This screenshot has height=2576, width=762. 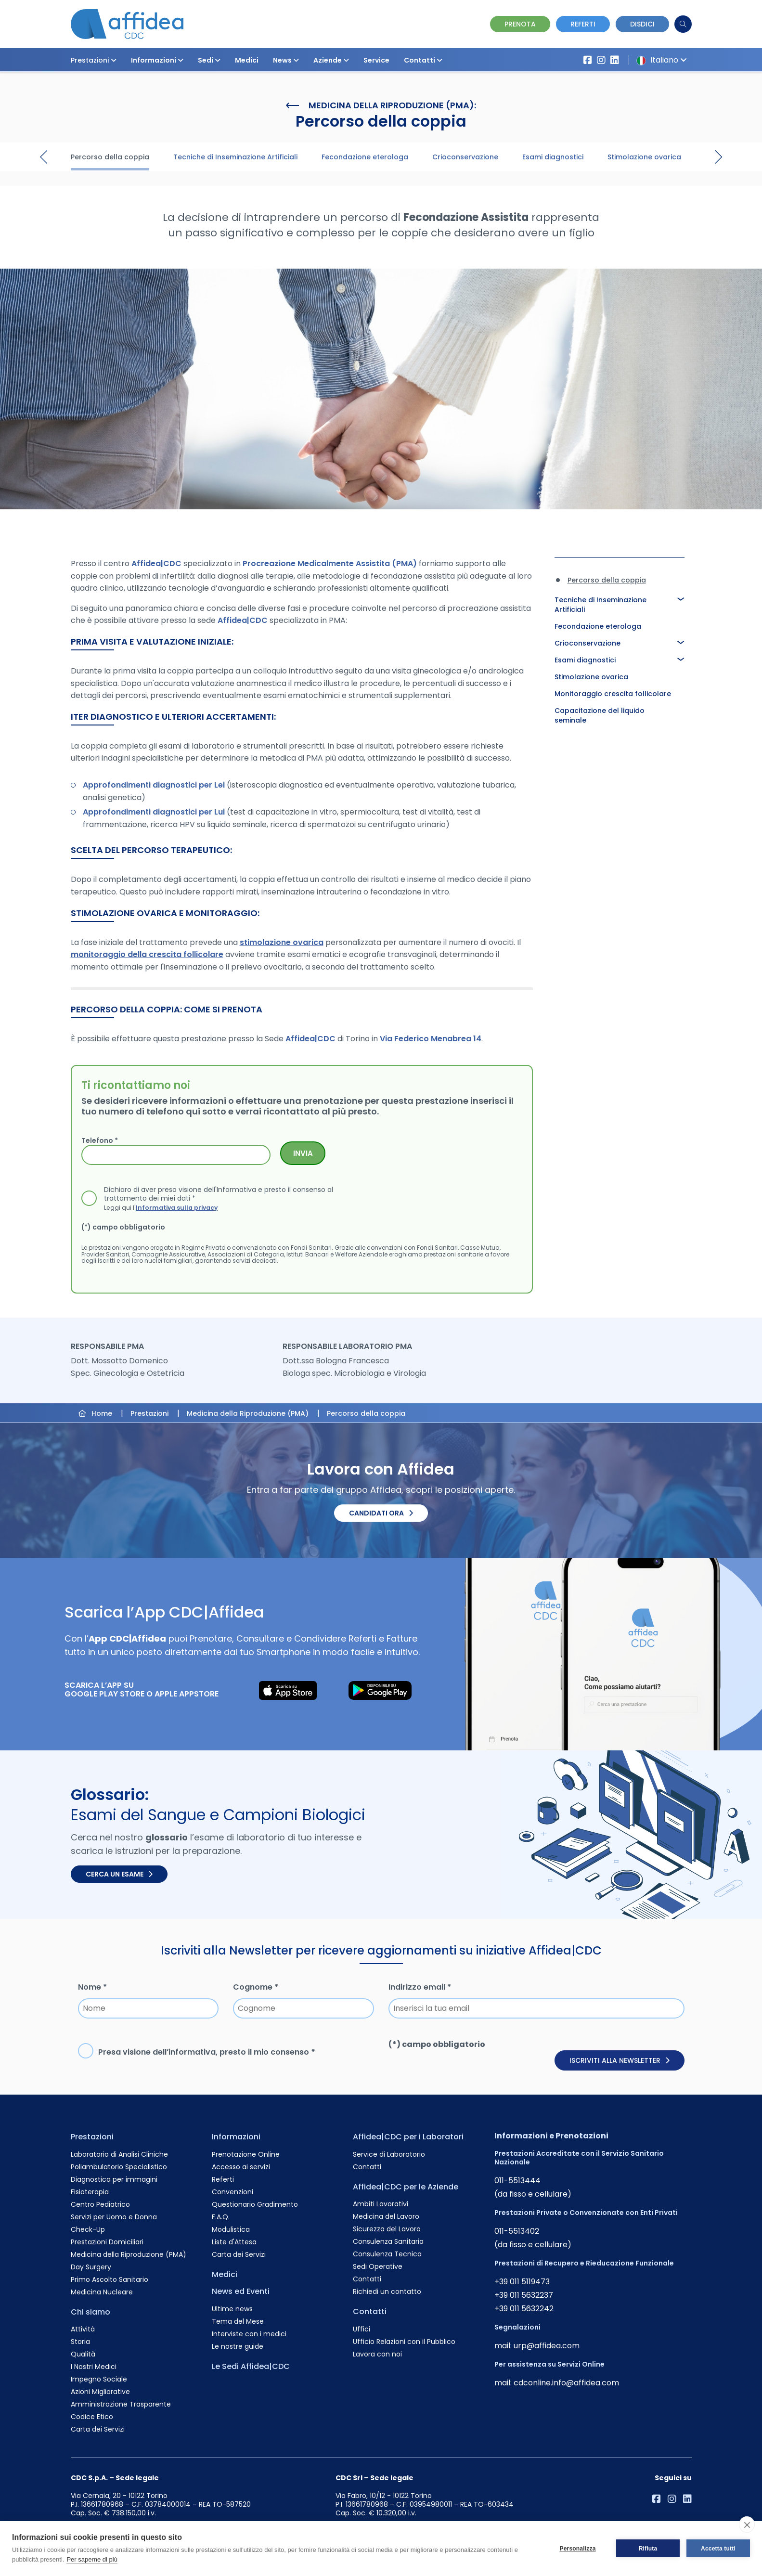 What do you see at coordinates (128, 2254) in the screenshot?
I see `Medicina della Riproduzione (PMA) [Vai alla pagina Medicina della Riproduzione (PMA)]` at bounding box center [128, 2254].